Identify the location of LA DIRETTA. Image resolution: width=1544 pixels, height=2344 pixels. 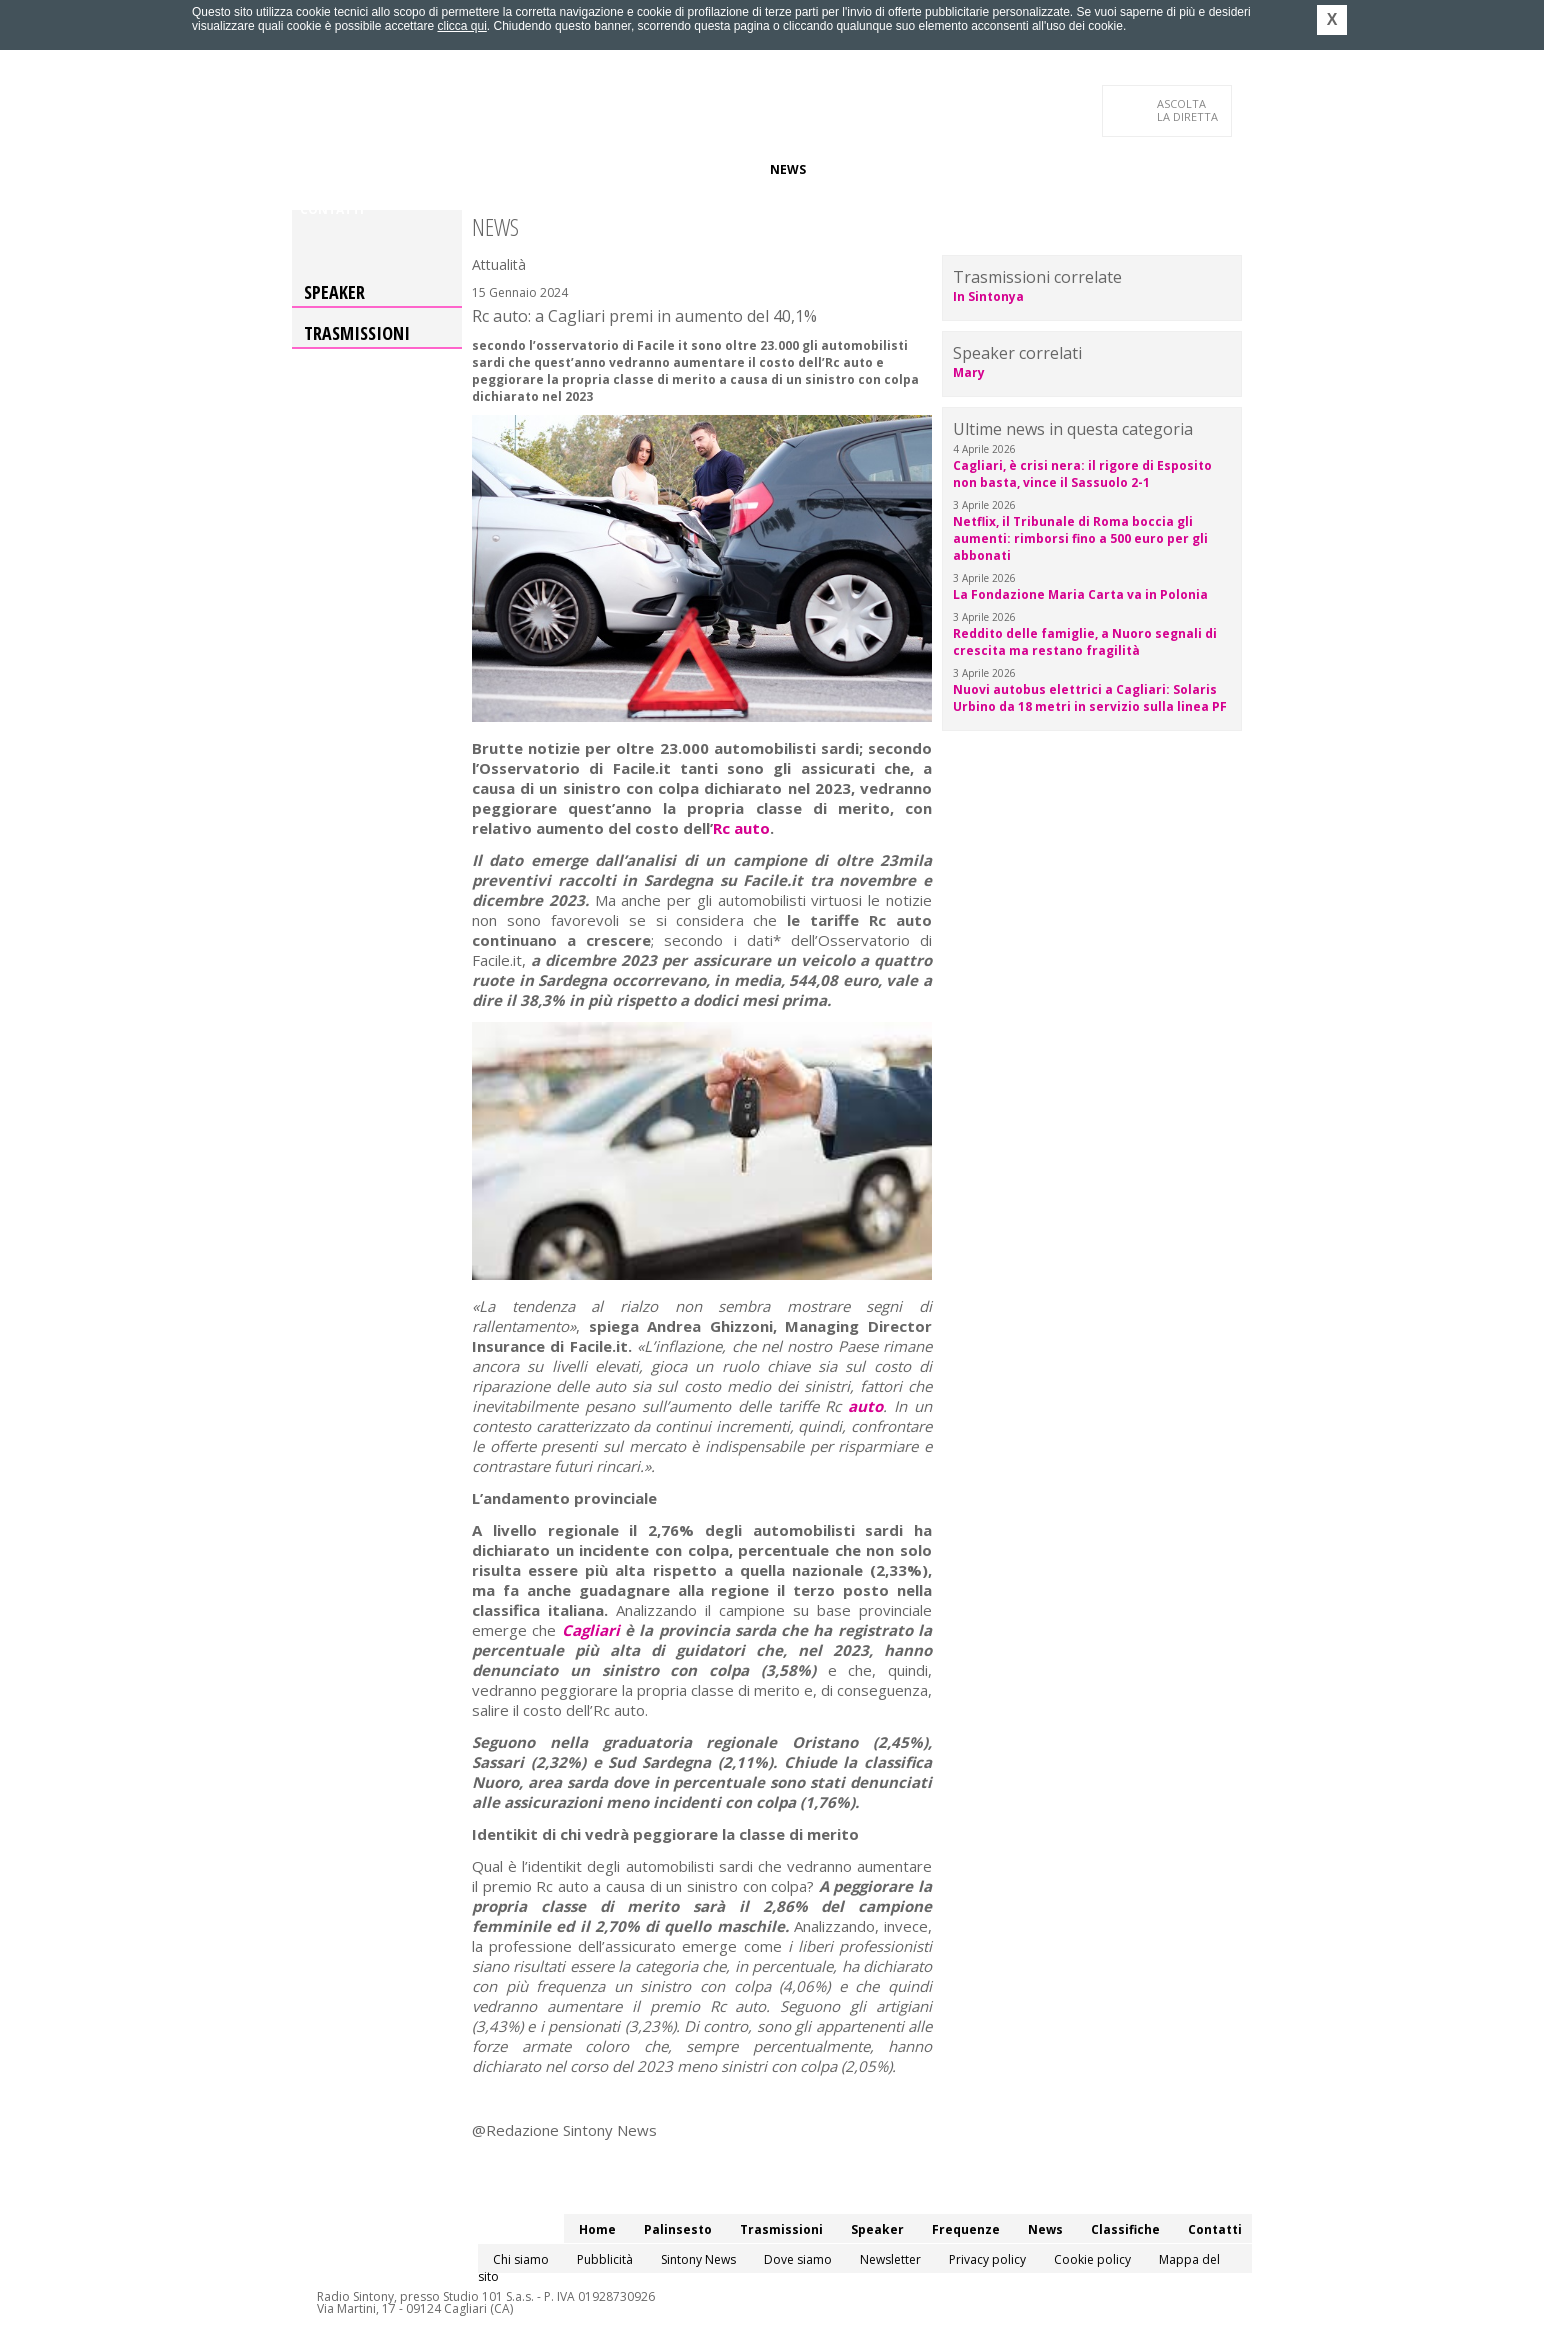
(1188, 110).